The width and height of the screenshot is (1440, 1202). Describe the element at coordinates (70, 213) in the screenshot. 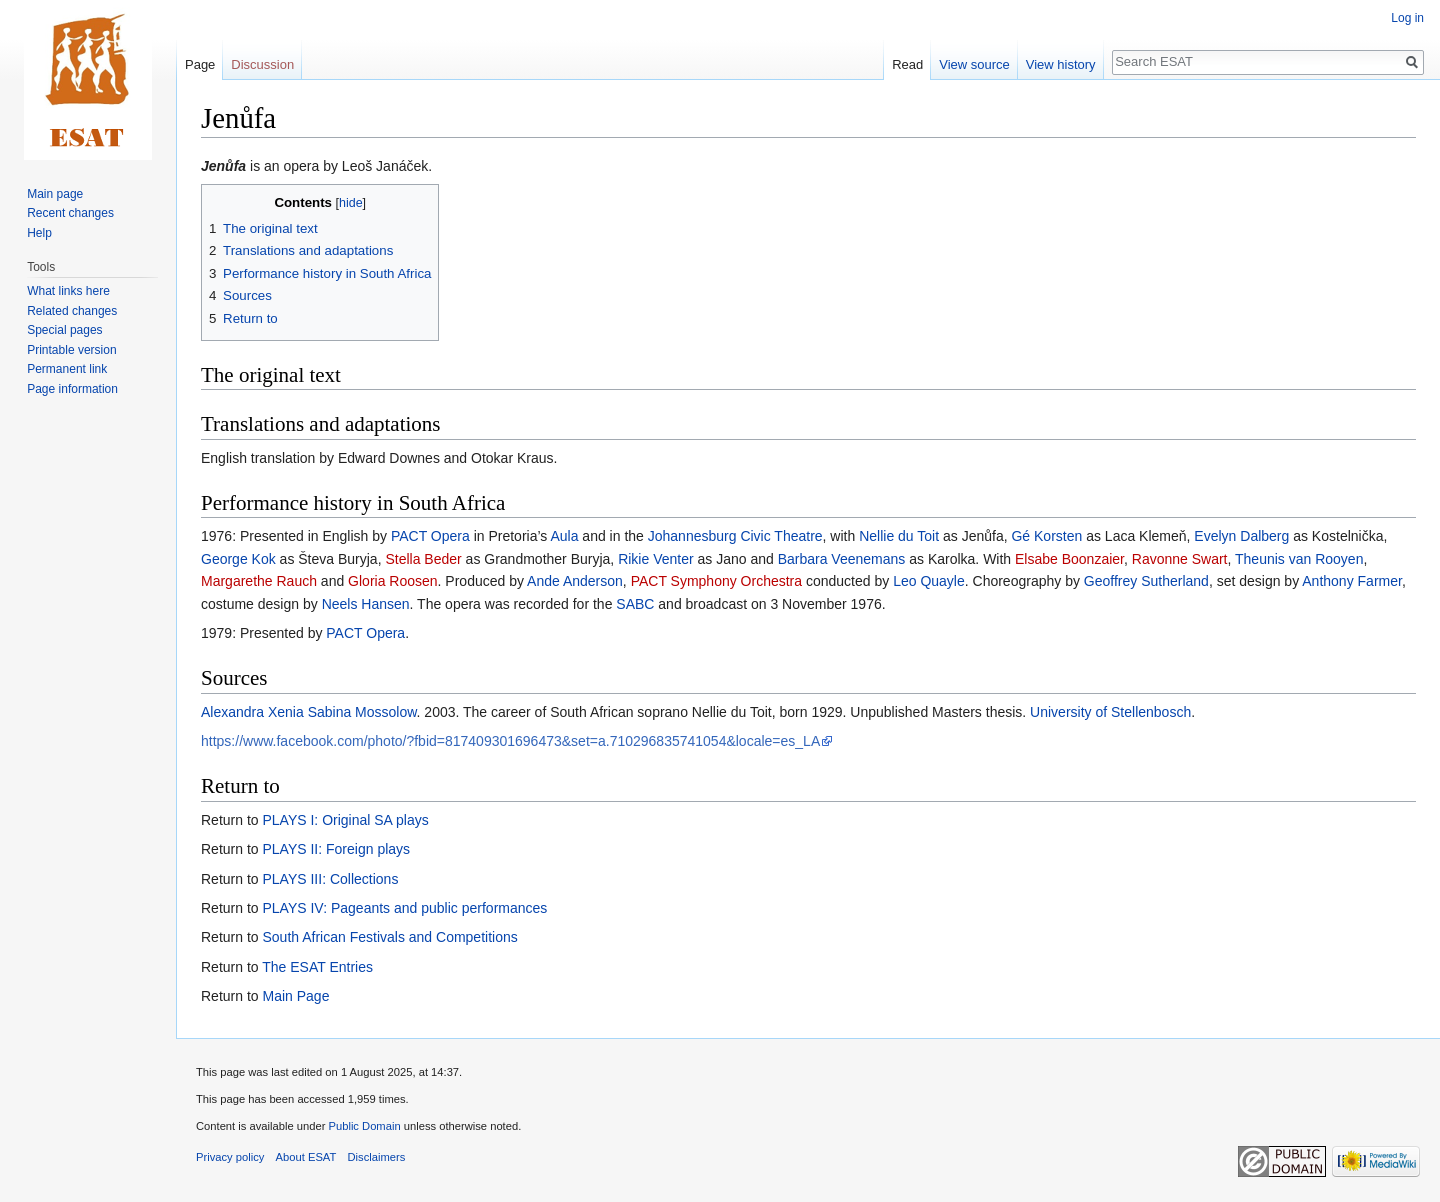

I see `Recent changes` at that location.